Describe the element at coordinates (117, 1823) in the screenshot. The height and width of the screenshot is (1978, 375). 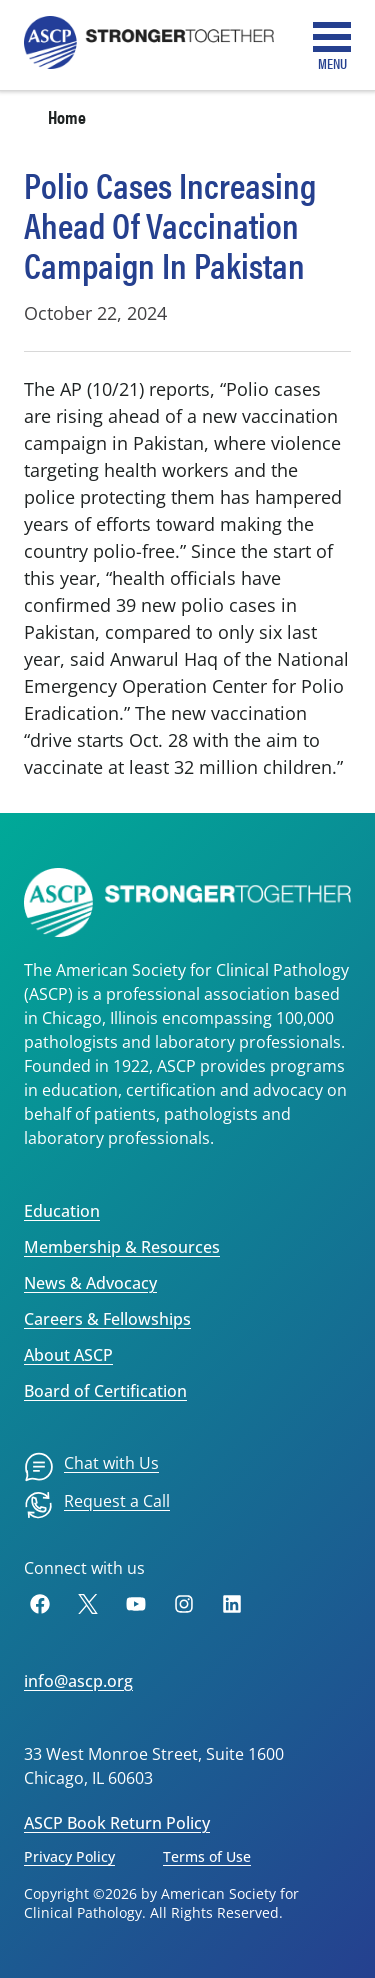
I see `ASCP Book Return Policy` at that location.